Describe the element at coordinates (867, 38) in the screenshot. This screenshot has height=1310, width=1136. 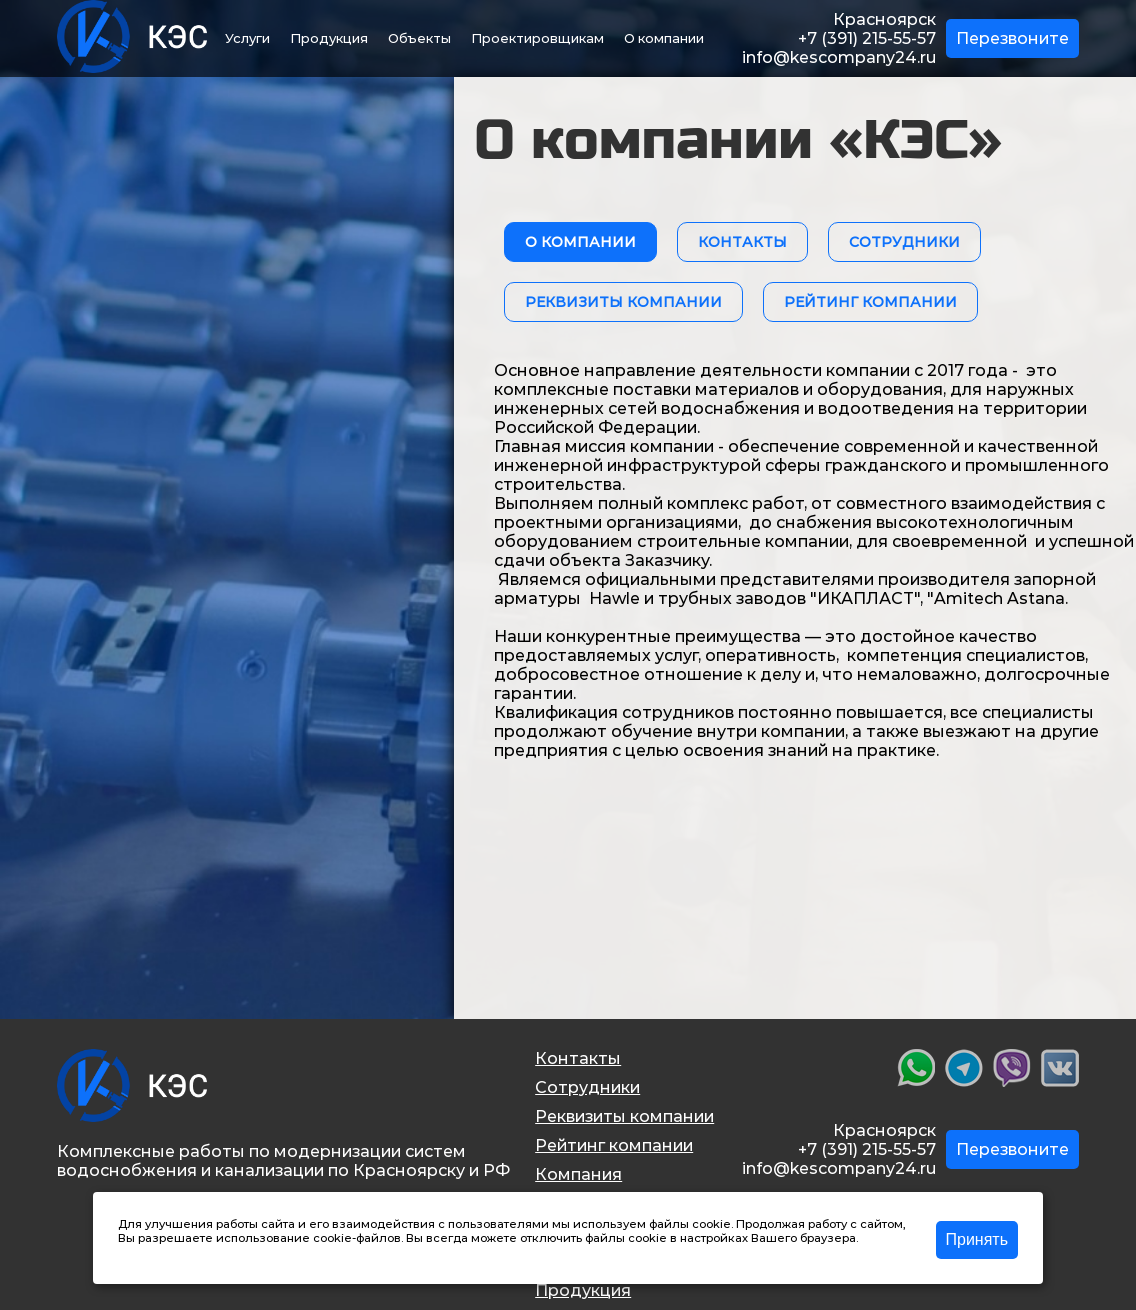
I see `+7 (391) 215-55-57` at that location.